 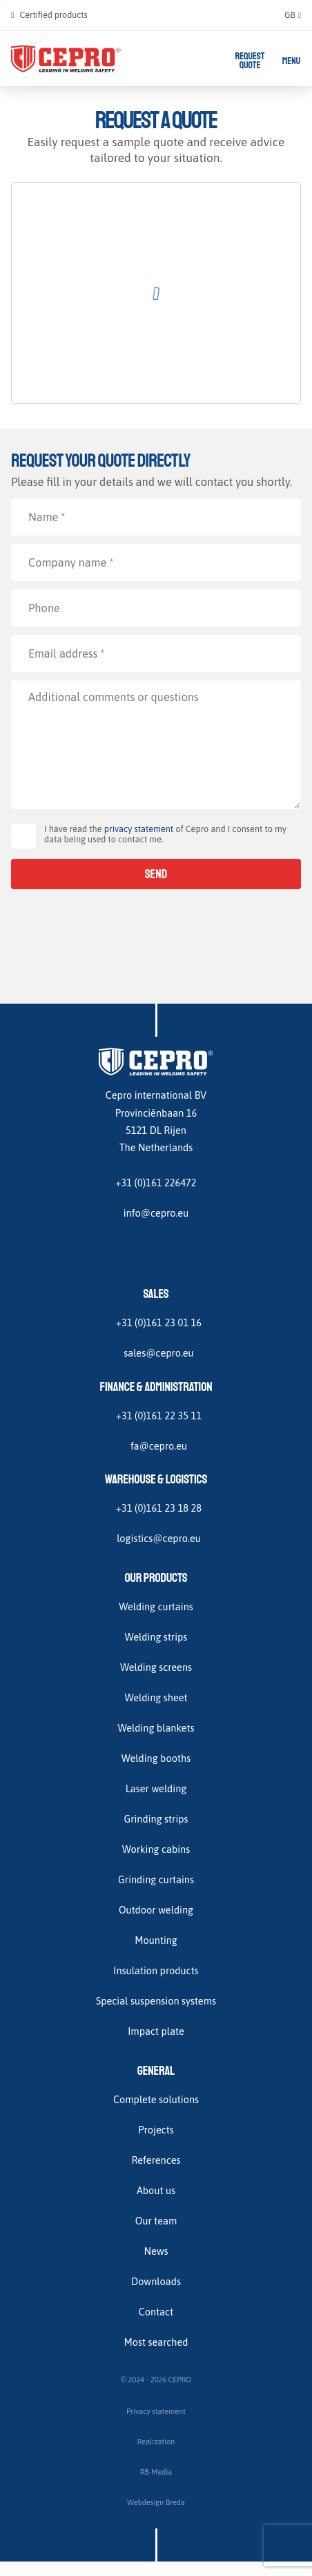 What do you see at coordinates (165, 834) in the screenshot?
I see `I have read the of Cepro and I consent to my data being used to contact me.` at bounding box center [165, 834].